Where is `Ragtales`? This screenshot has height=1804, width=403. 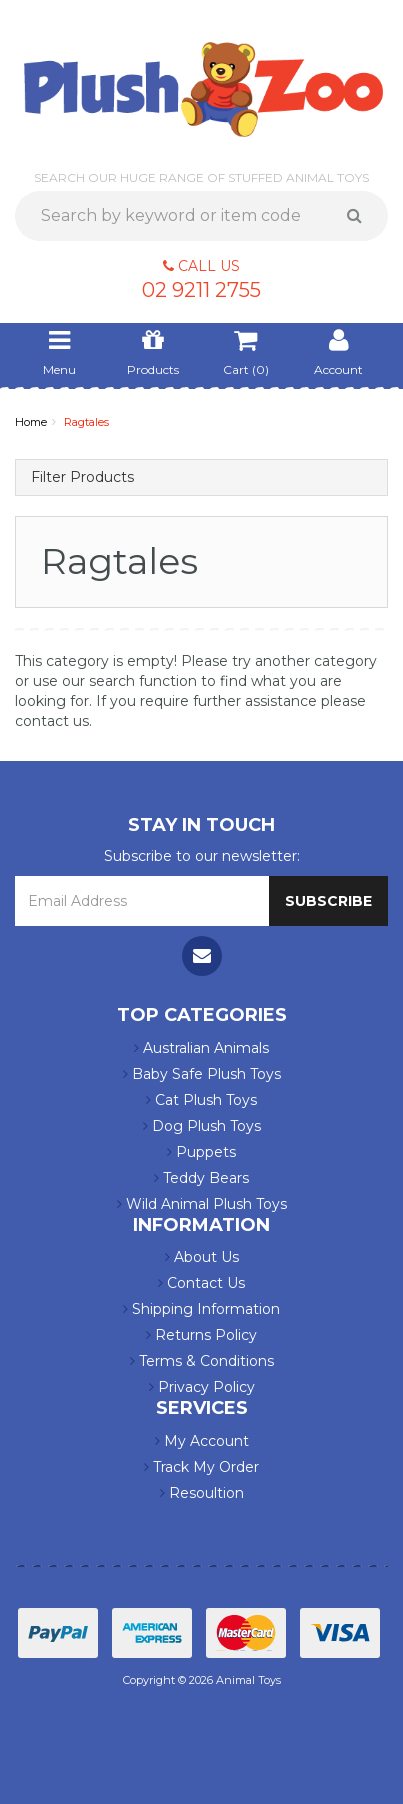
Ragtales is located at coordinates (86, 422).